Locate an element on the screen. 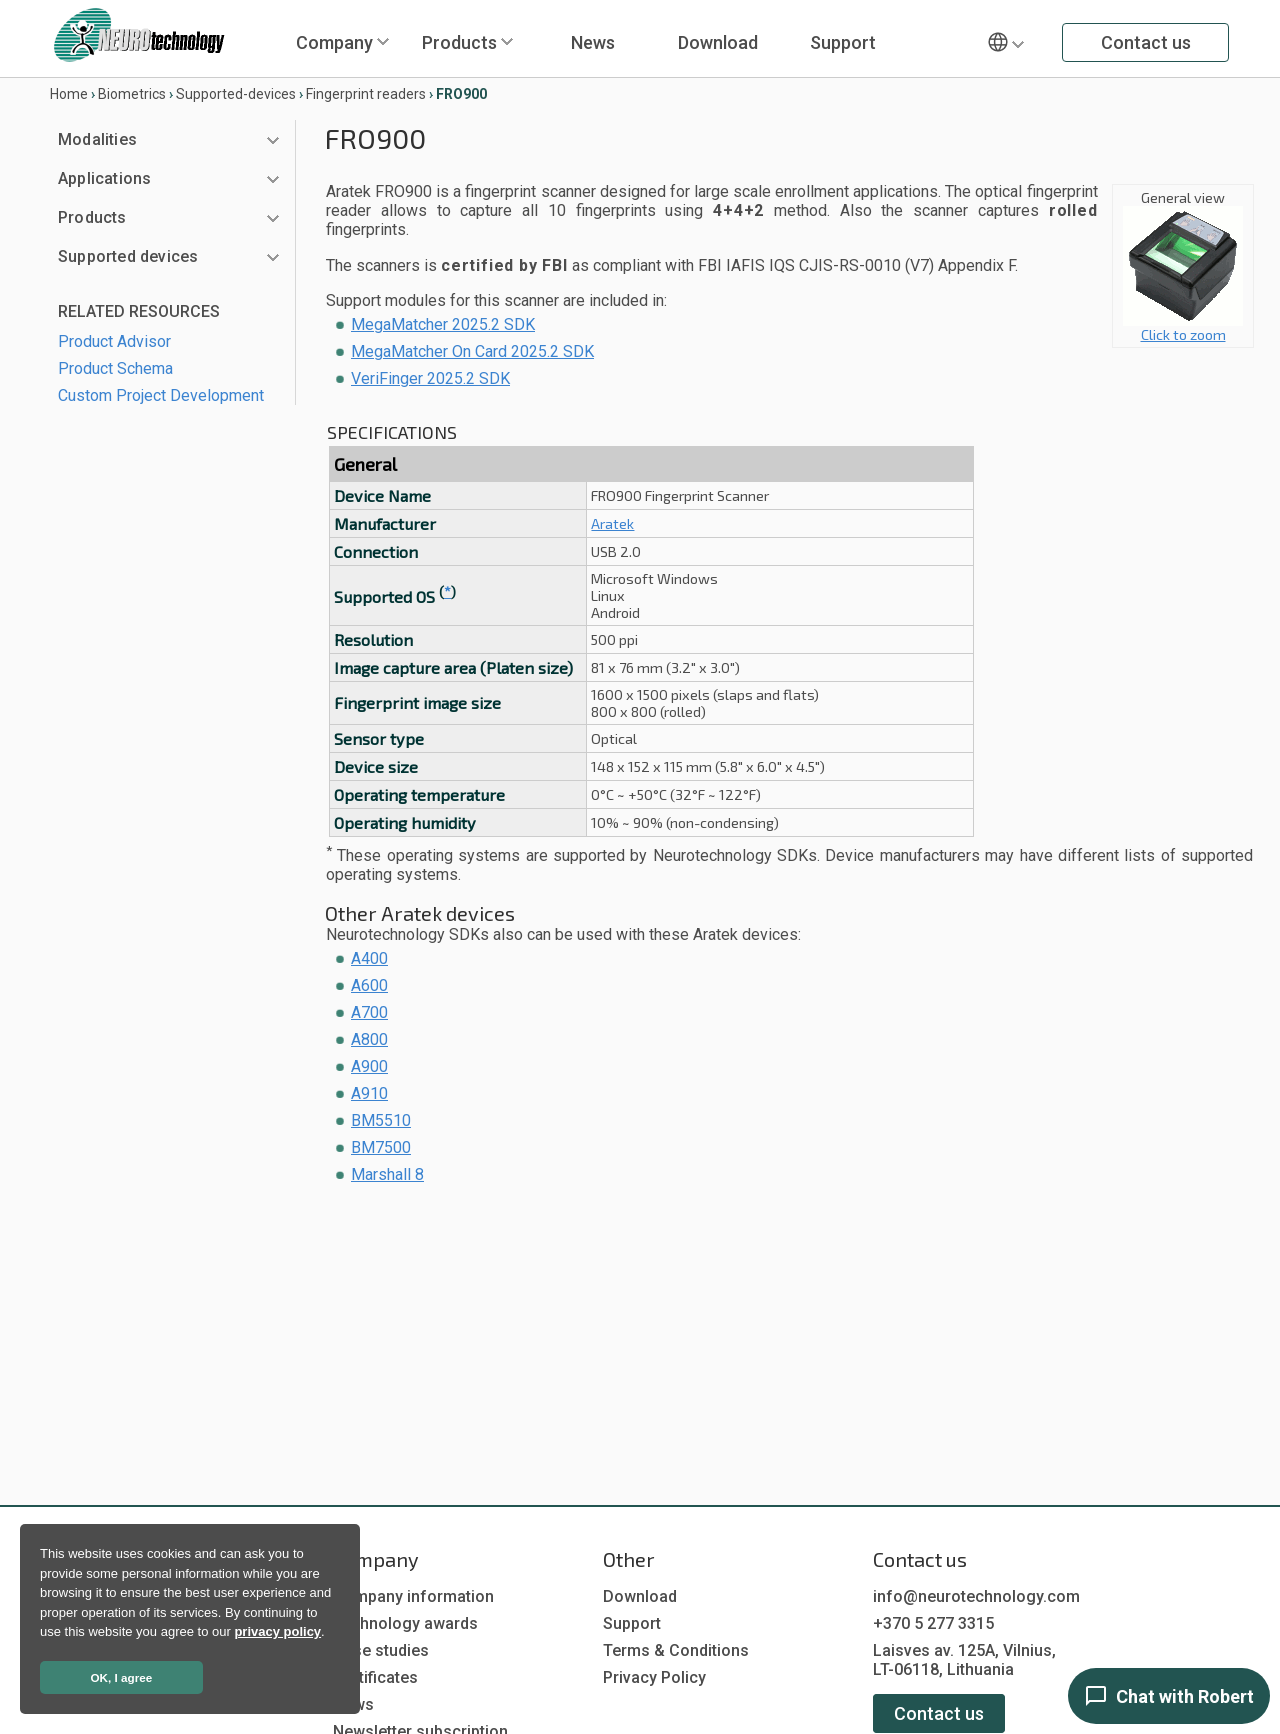 Image resolution: width=1280 pixels, height=1734 pixels. privacy policy is located at coordinates (277, 1631).